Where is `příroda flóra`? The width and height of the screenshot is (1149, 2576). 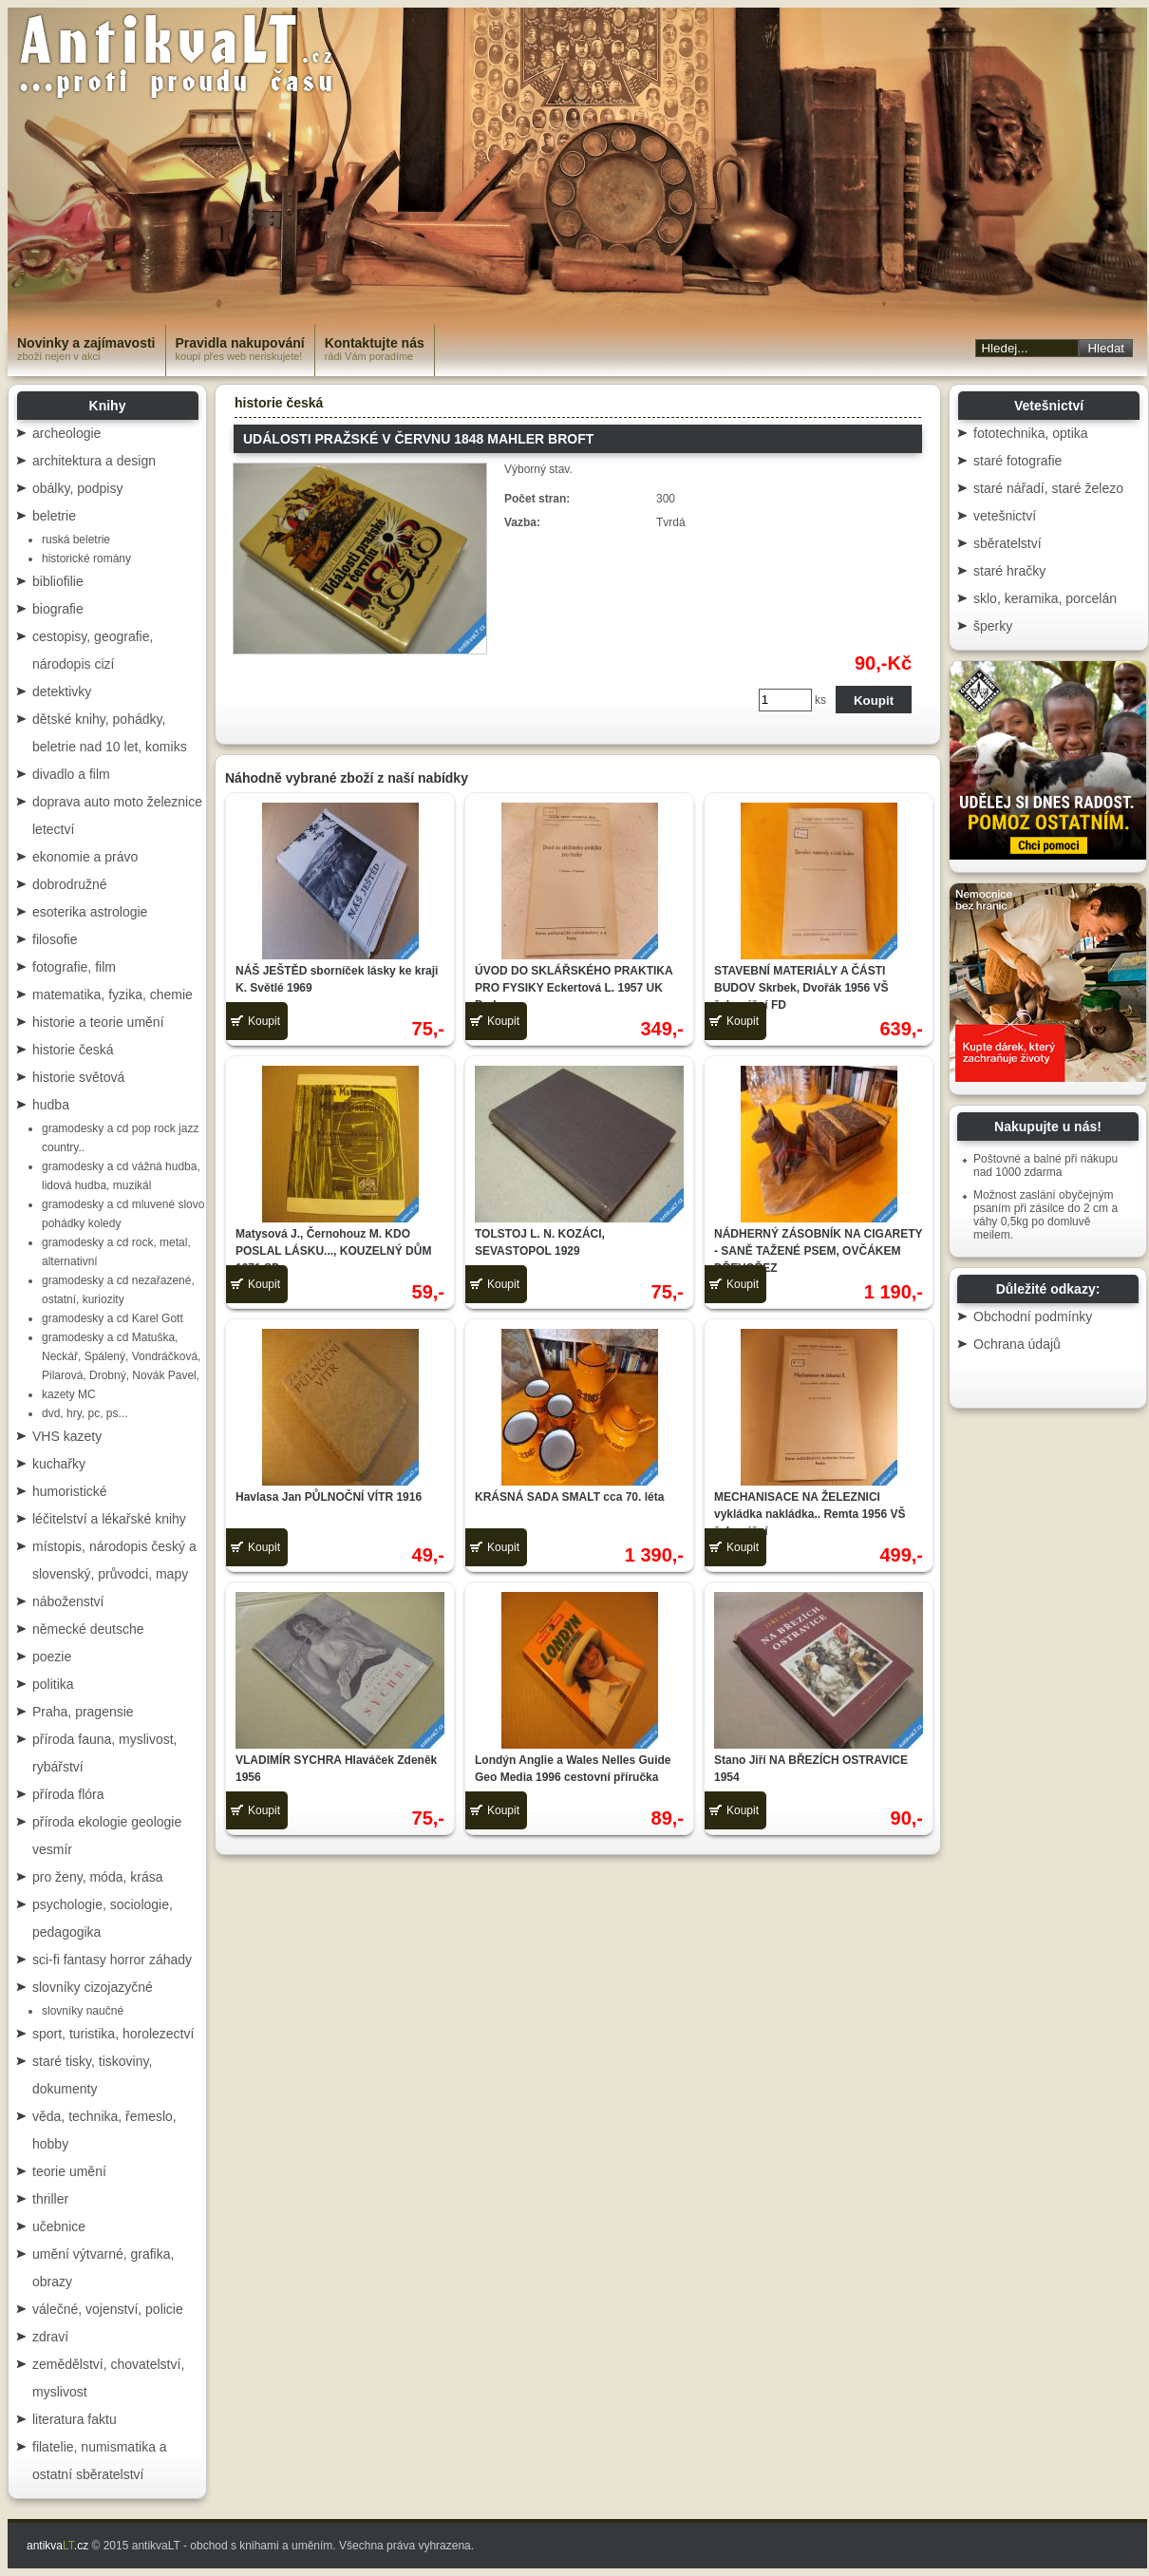
příroda flóra is located at coordinates (68, 1794).